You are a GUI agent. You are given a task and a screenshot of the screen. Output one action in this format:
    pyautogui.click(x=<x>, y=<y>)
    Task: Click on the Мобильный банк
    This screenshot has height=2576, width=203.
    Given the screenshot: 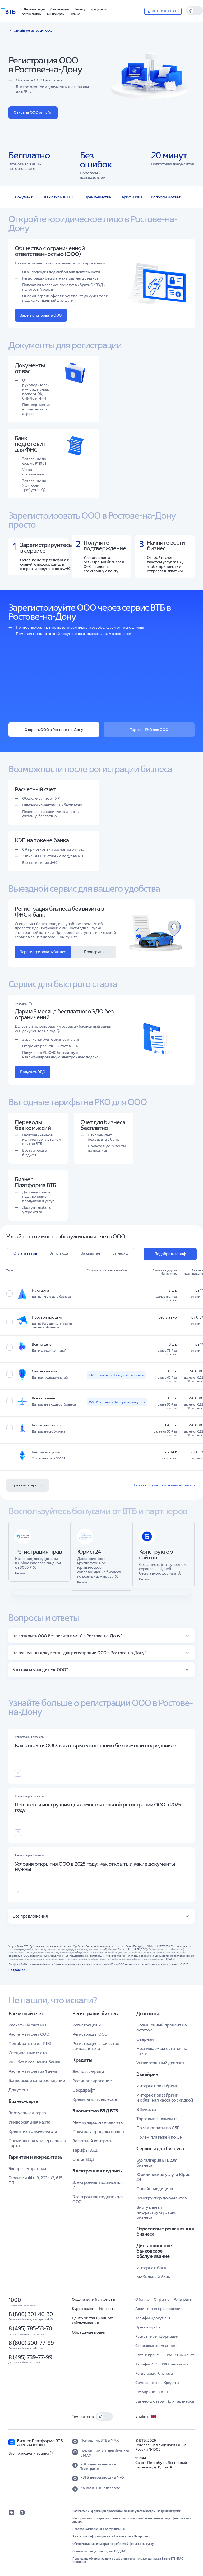 What is the action you would take?
    pyautogui.click(x=153, y=2277)
    